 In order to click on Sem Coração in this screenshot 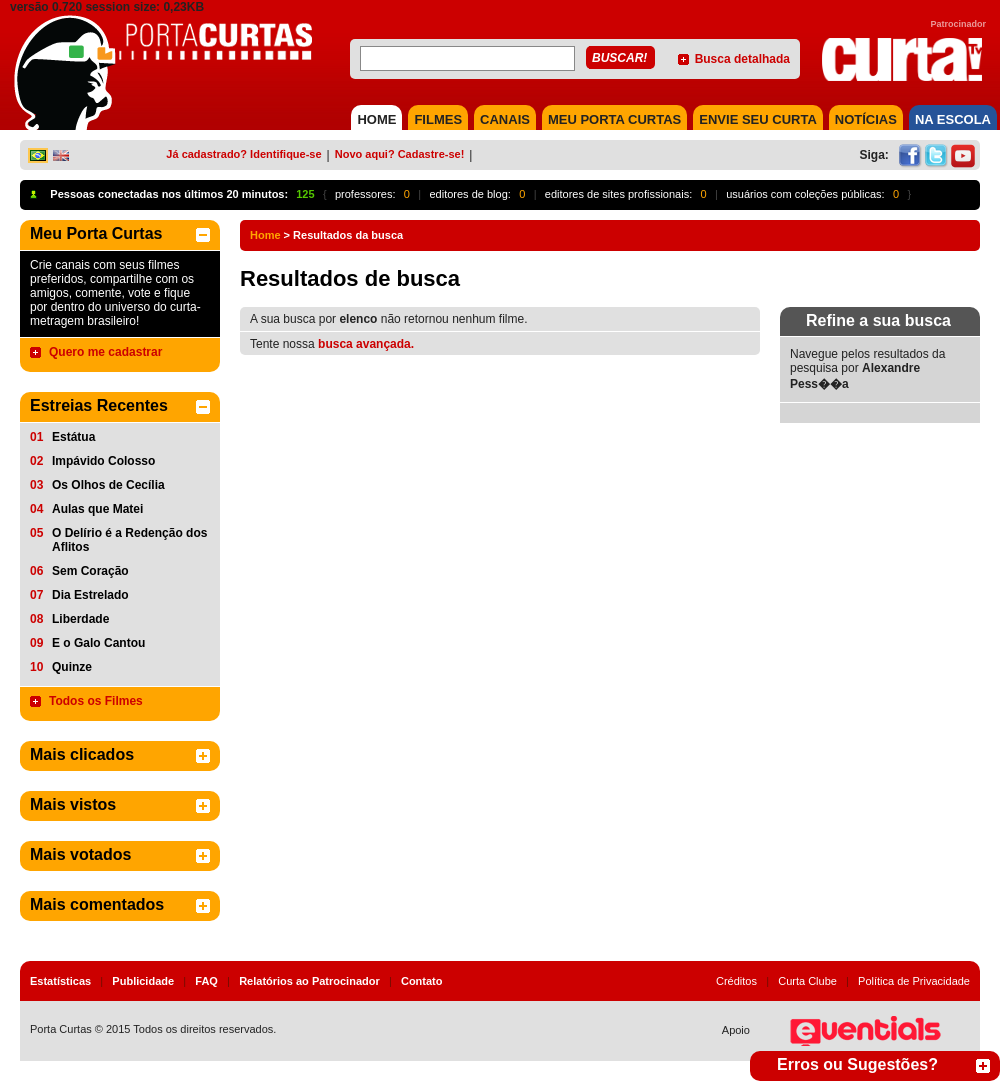, I will do `click(90, 571)`.